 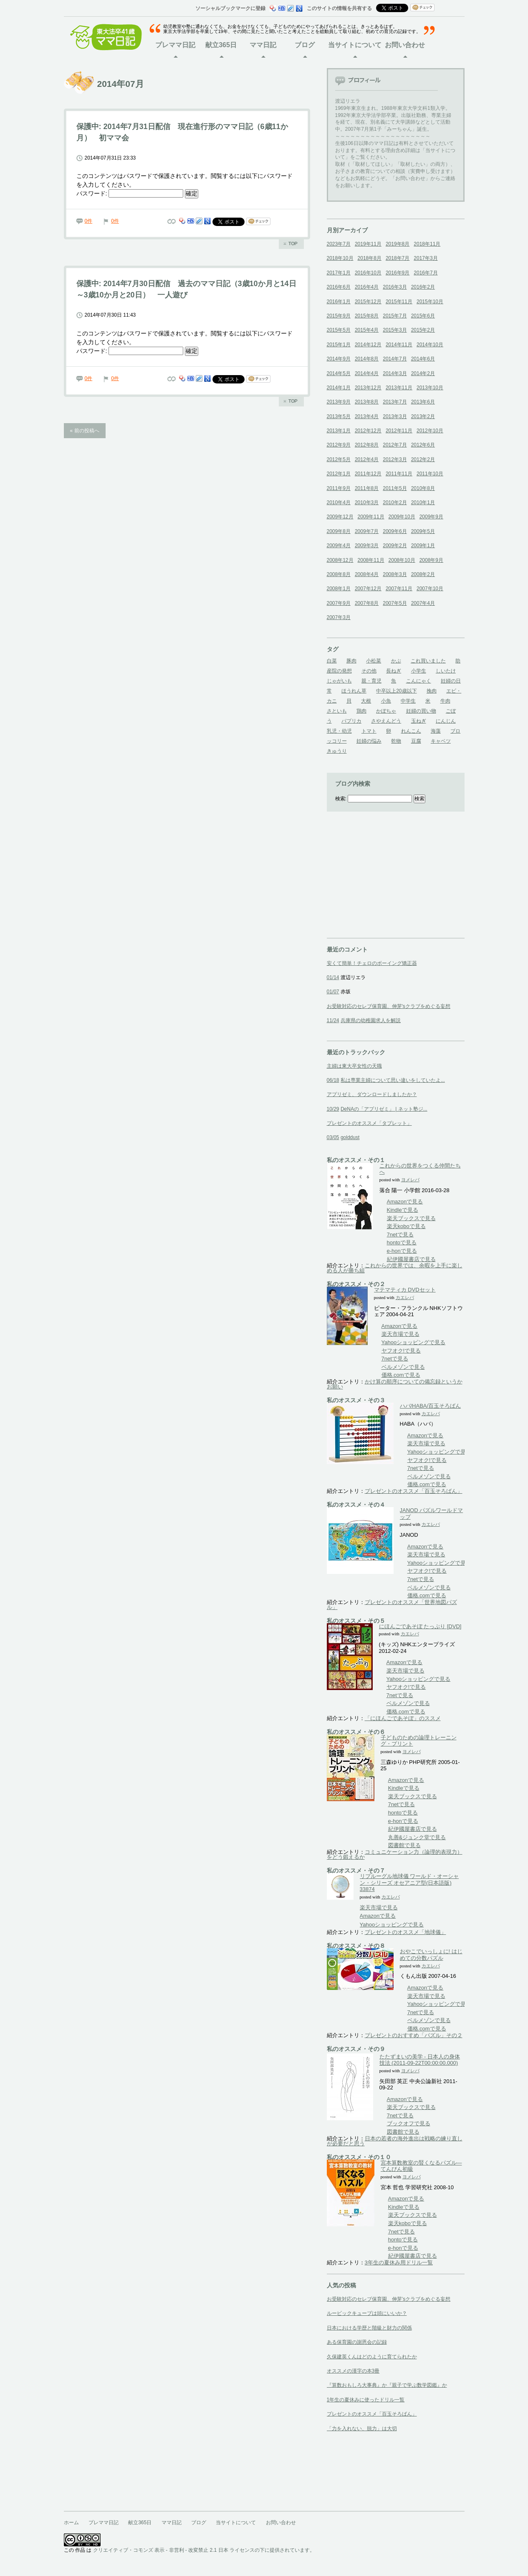 What do you see at coordinates (399, 588) in the screenshot?
I see `2007年11月` at bounding box center [399, 588].